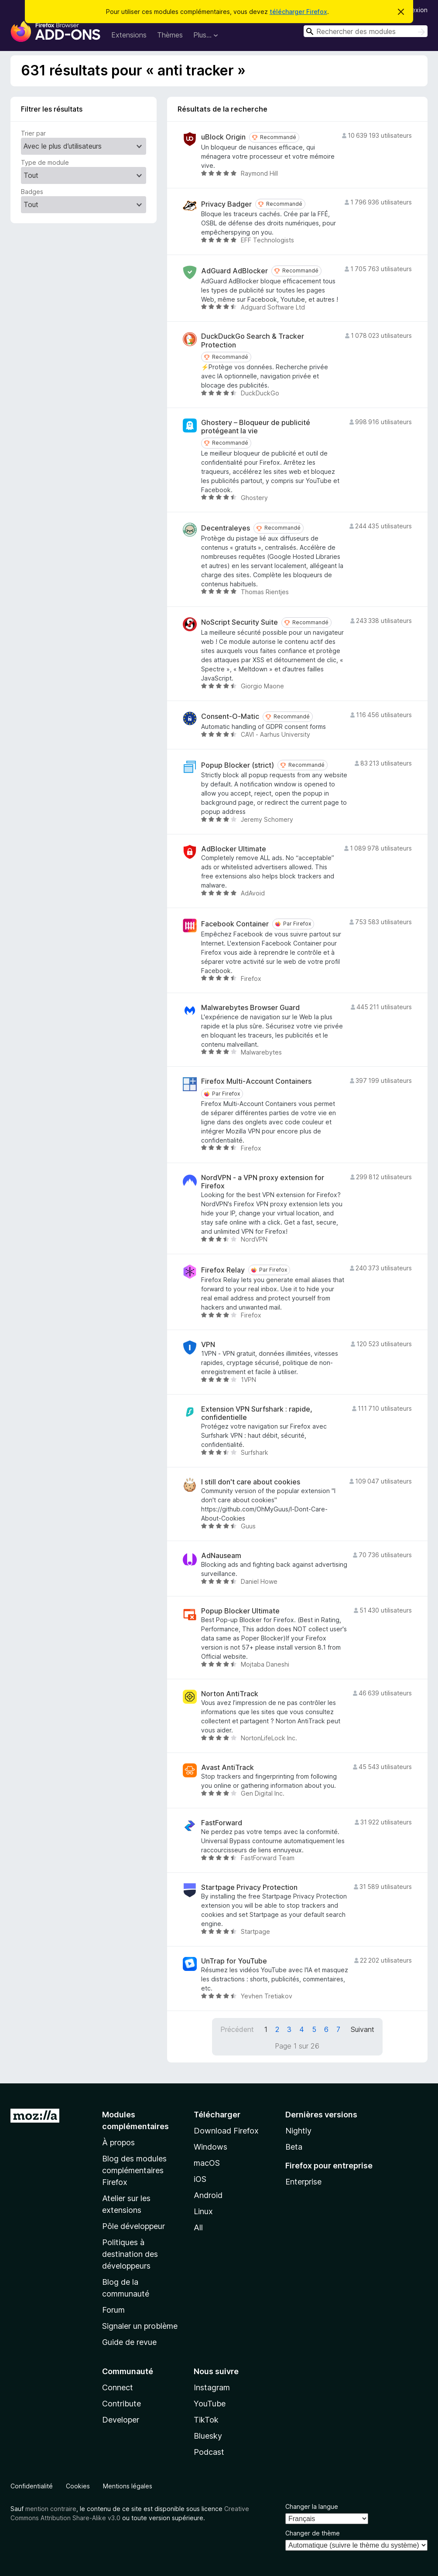 The height and width of the screenshot is (2576, 438). What do you see at coordinates (221, 1556) in the screenshot?
I see `AdNauseam` at bounding box center [221, 1556].